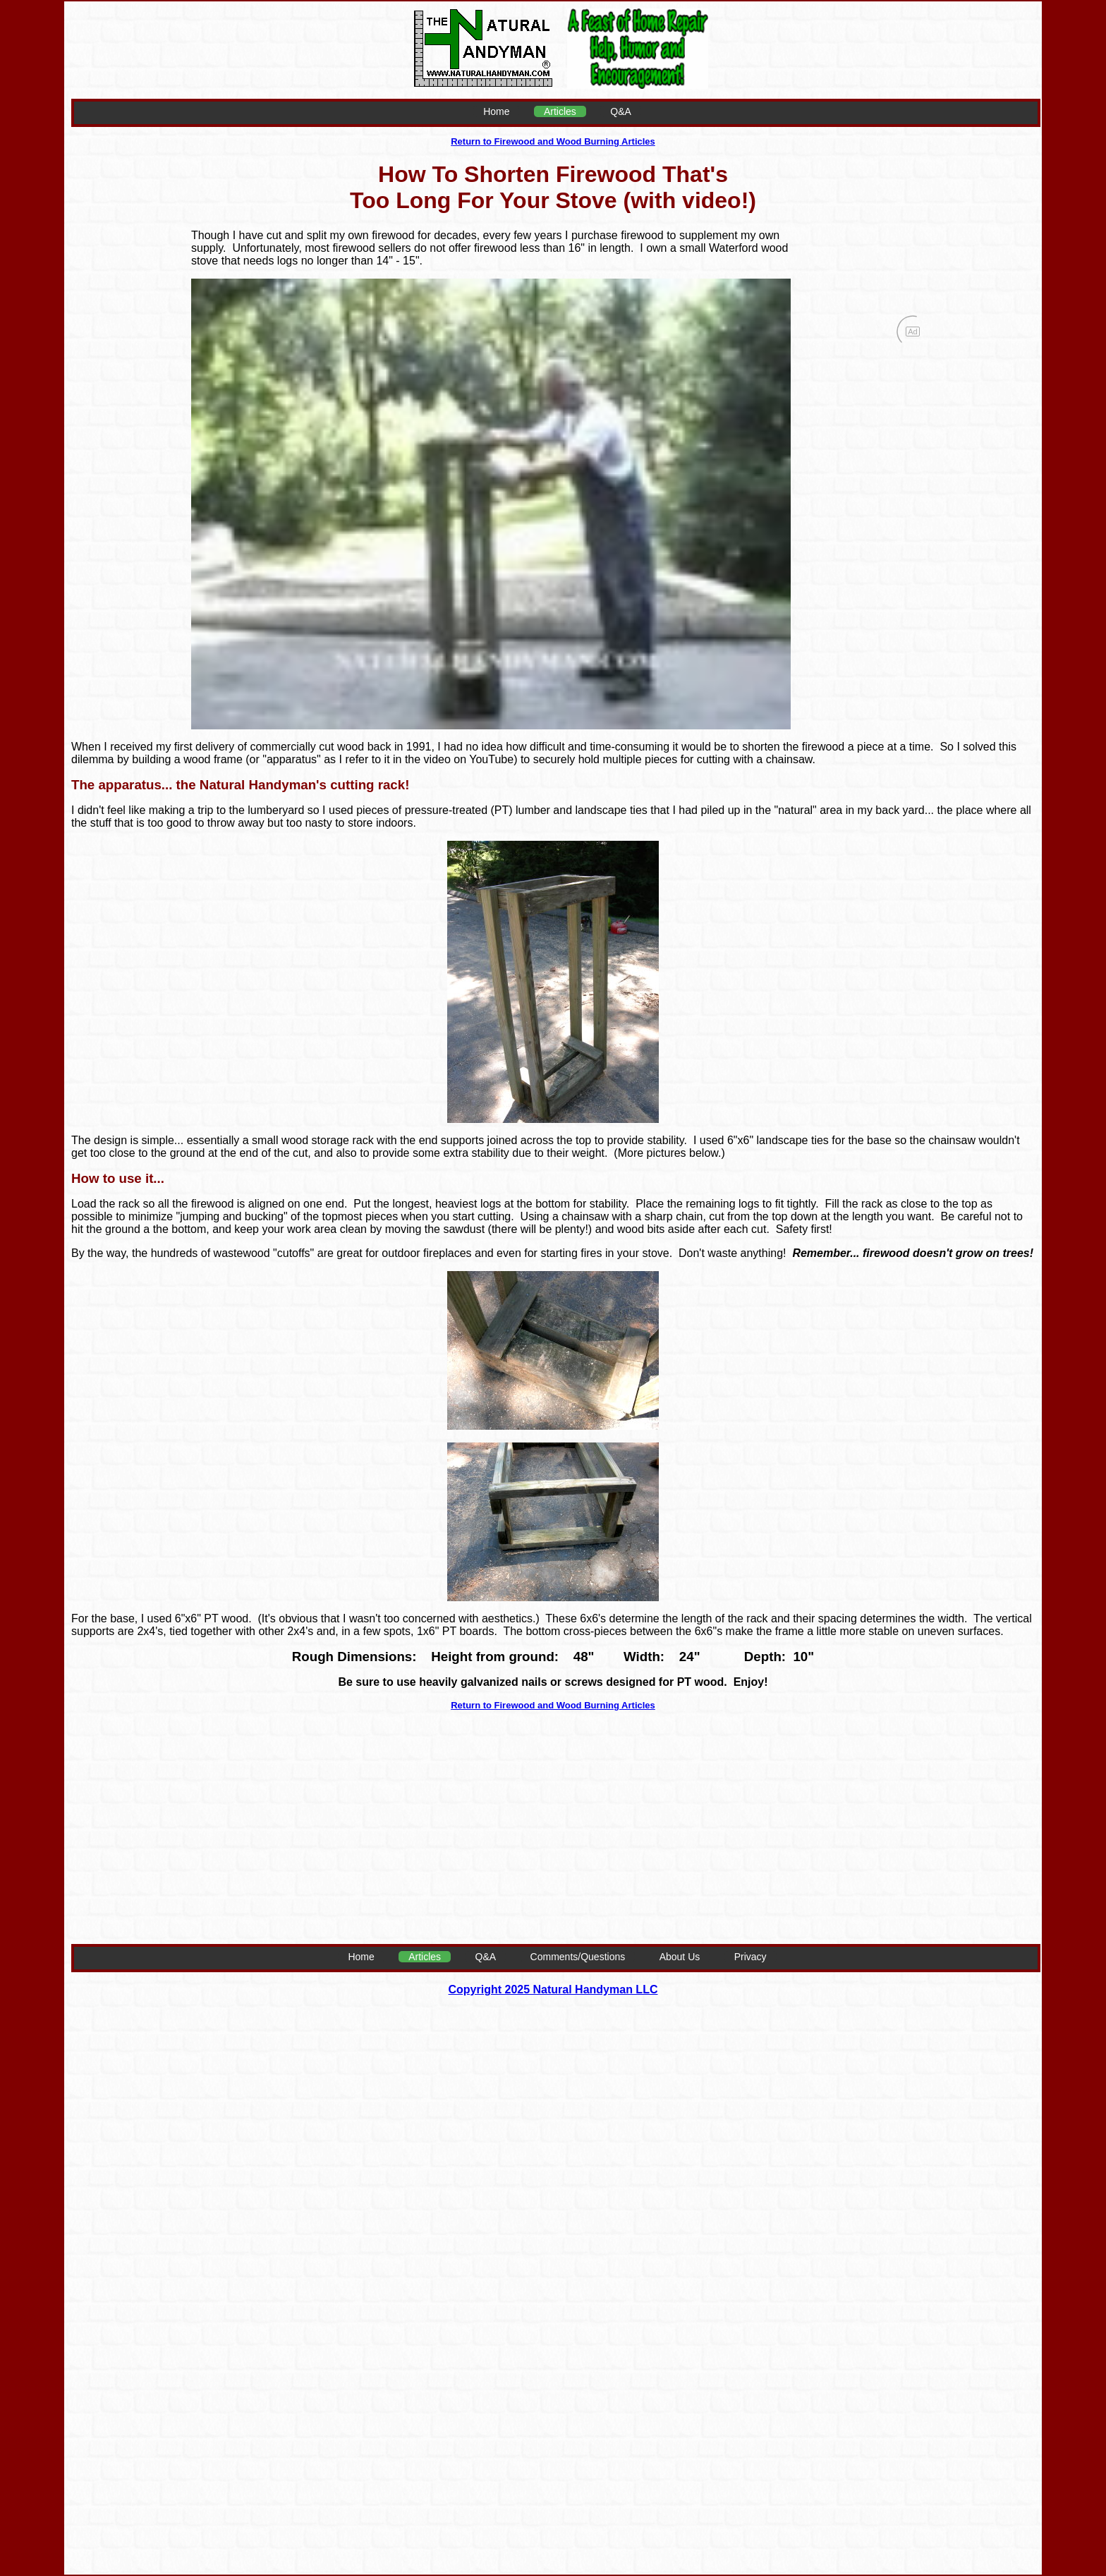 This screenshot has width=1106, height=2576. Describe the element at coordinates (578, 1956) in the screenshot. I see `Comments/Questions` at that location.